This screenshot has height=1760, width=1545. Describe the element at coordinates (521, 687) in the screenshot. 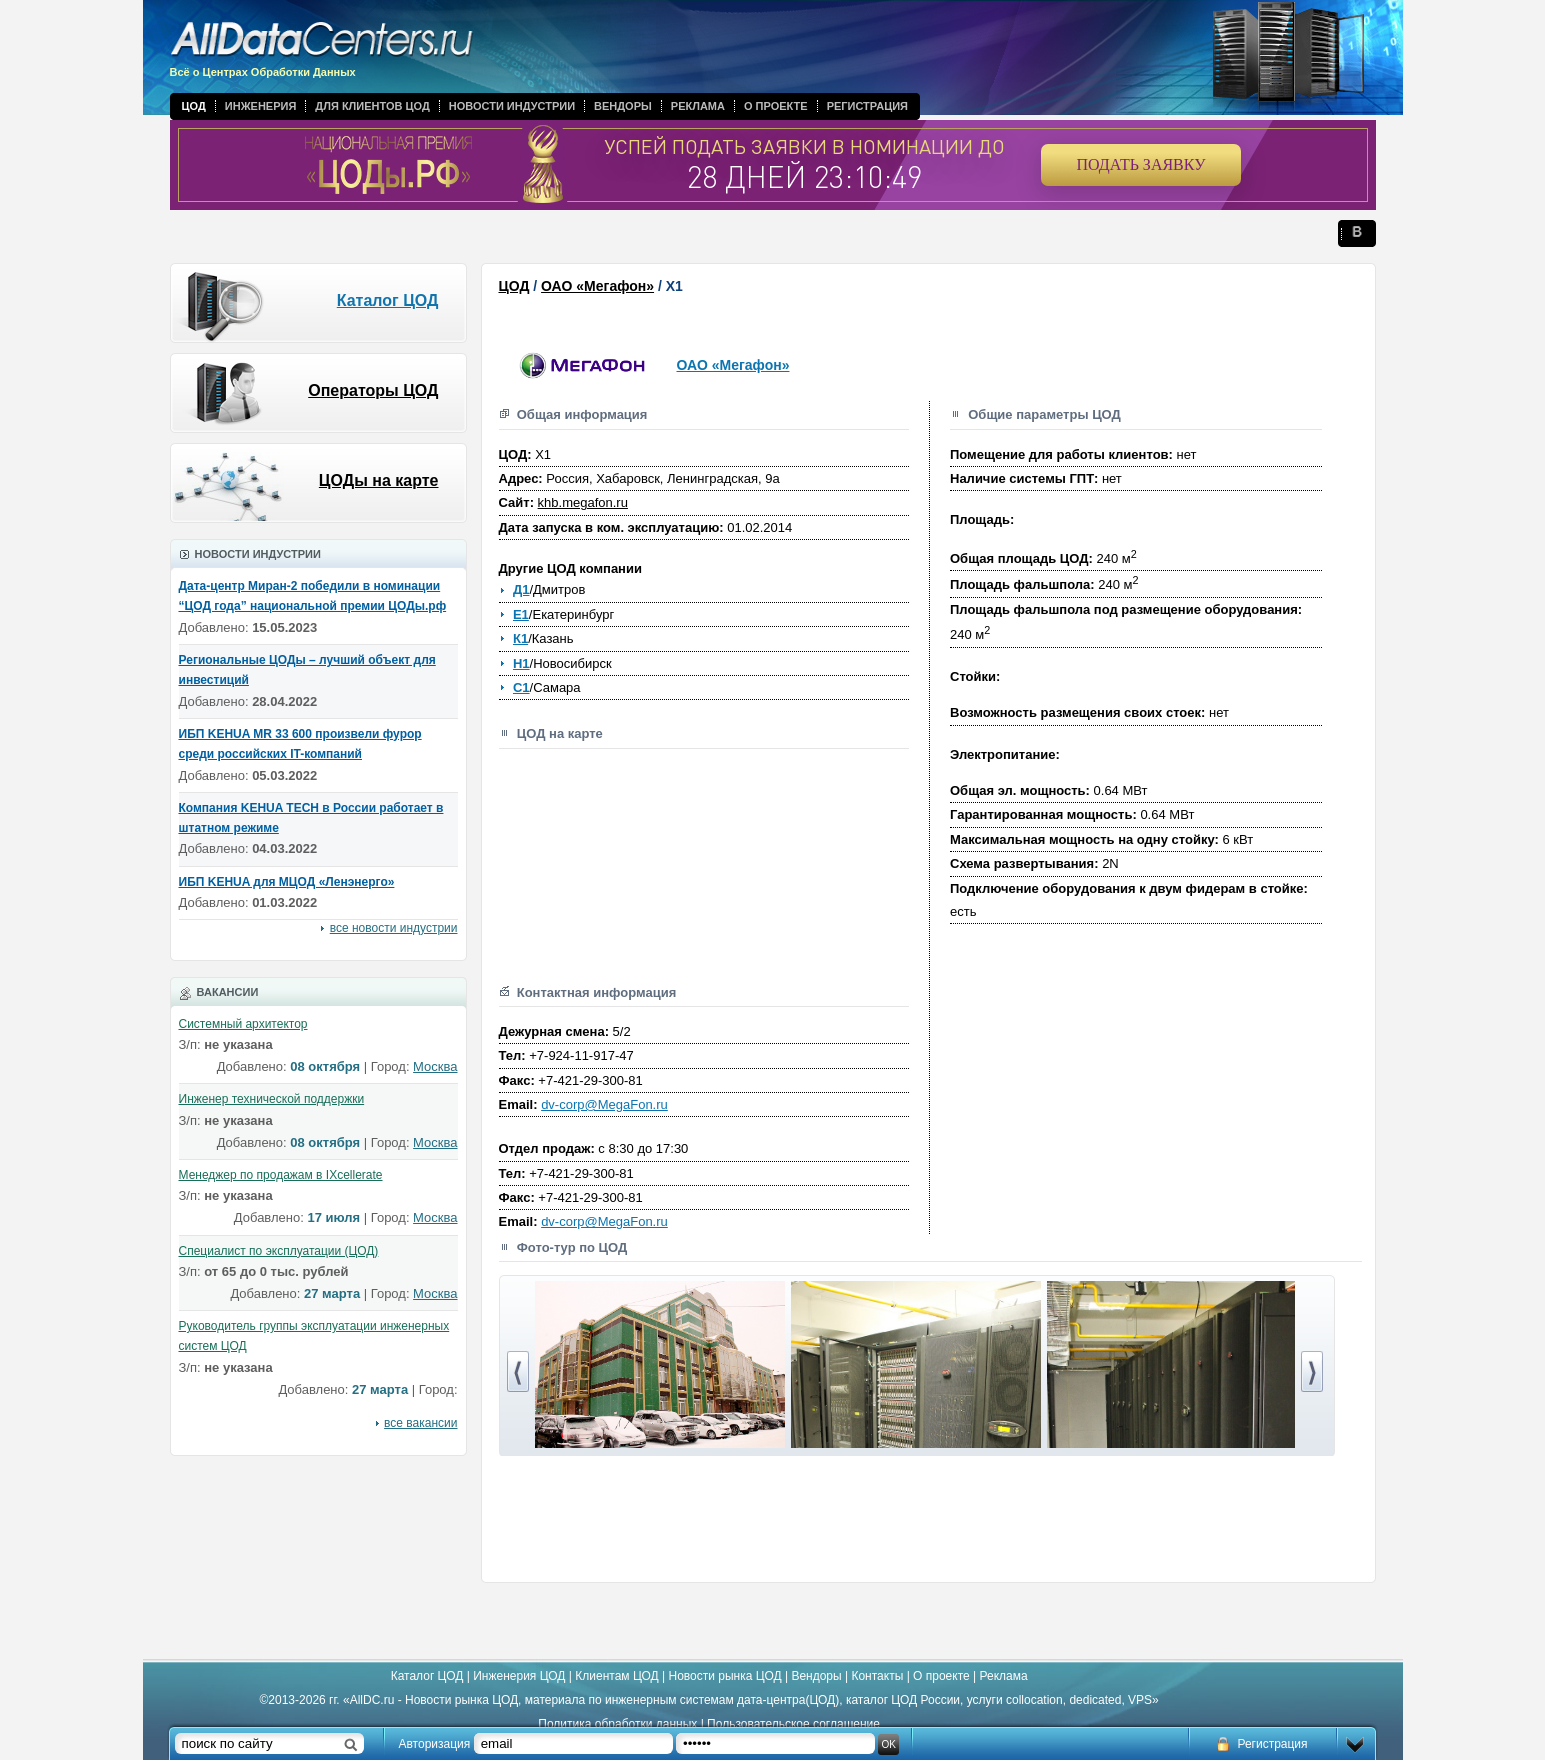

I see `С1` at that location.